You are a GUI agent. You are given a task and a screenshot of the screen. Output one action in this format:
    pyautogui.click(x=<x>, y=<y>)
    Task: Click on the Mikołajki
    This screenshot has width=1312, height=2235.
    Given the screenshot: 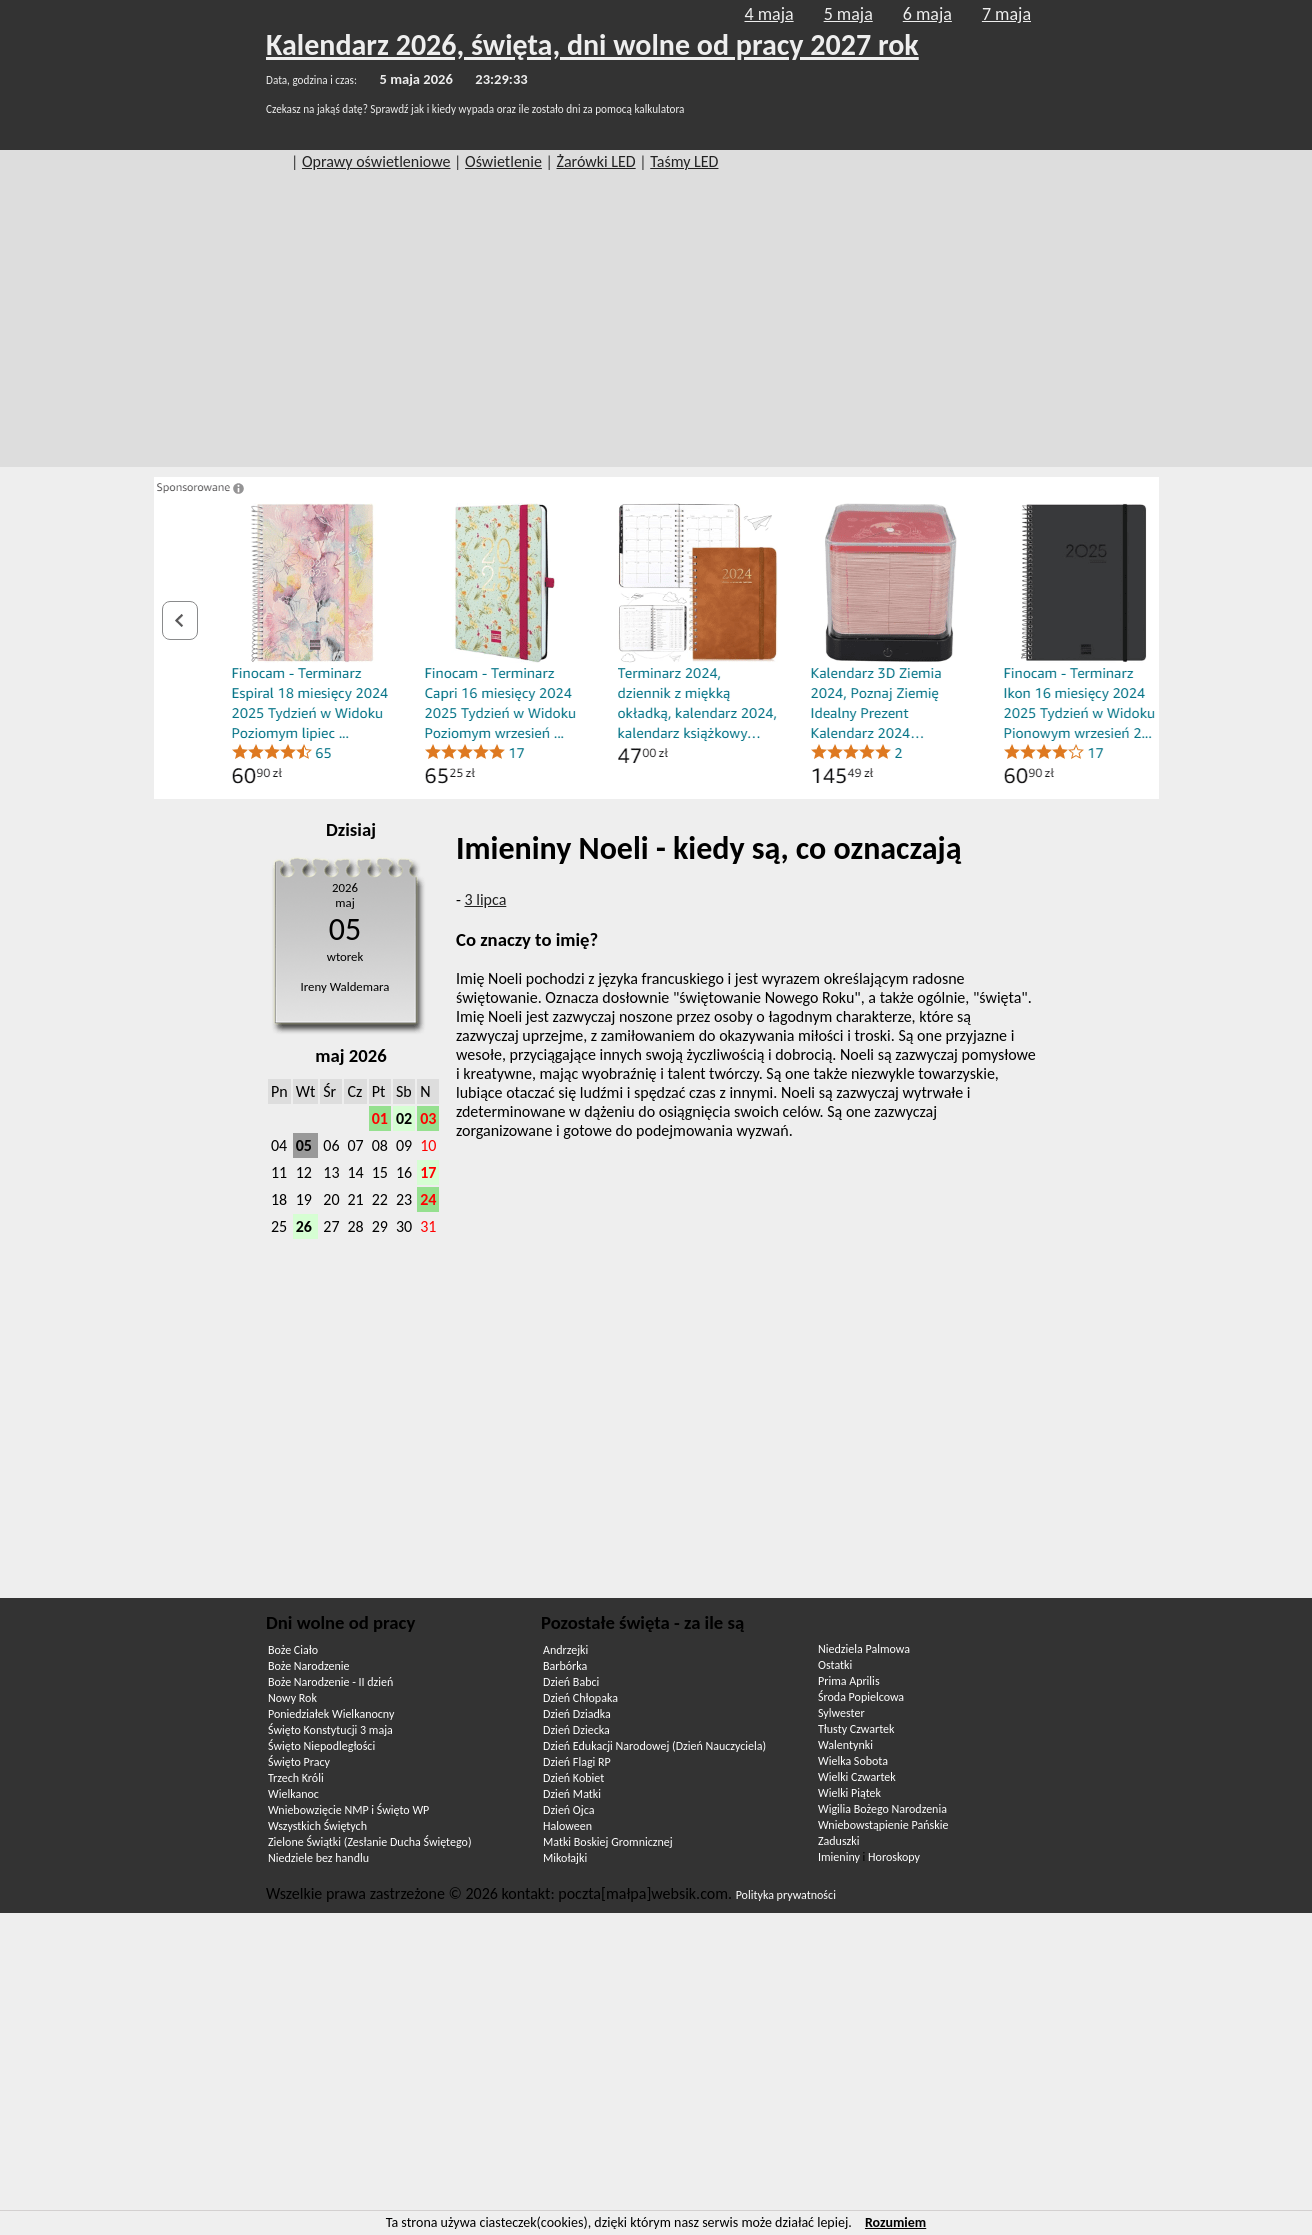 What is the action you would take?
    pyautogui.click(x=565, y=1858)
    